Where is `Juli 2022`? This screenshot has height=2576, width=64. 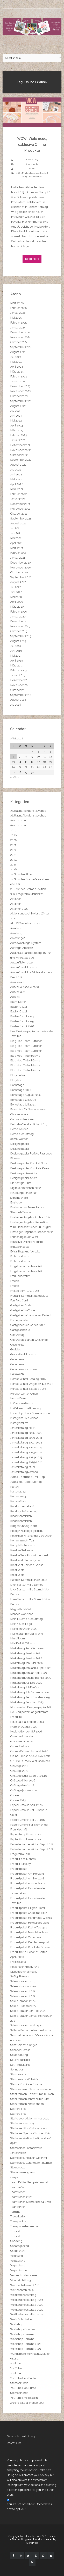 Juli 2022 is located at coordinates (15, 469).